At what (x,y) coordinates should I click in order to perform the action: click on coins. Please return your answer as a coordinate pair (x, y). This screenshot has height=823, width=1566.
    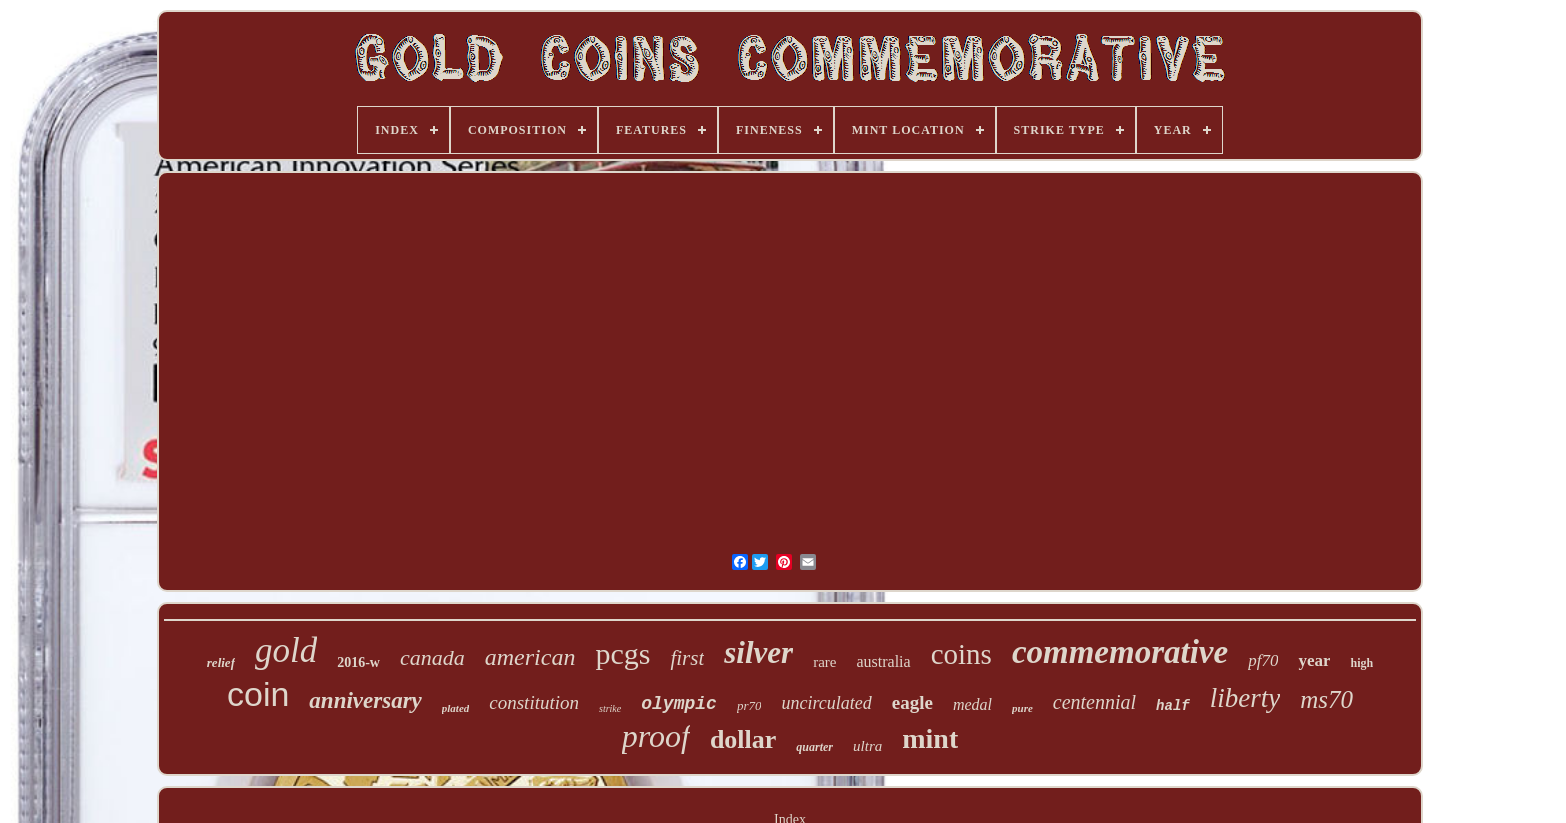
    Looking at the image, I should click on (961, 654).